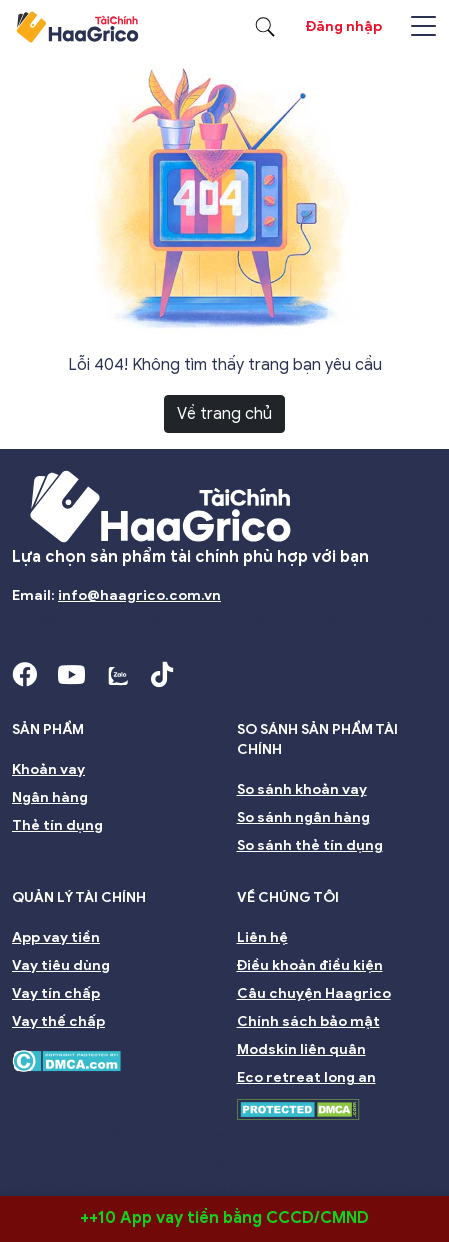 The image size is (449, 1242). I want to click on So sánh khoản vay, so click(302, 789).